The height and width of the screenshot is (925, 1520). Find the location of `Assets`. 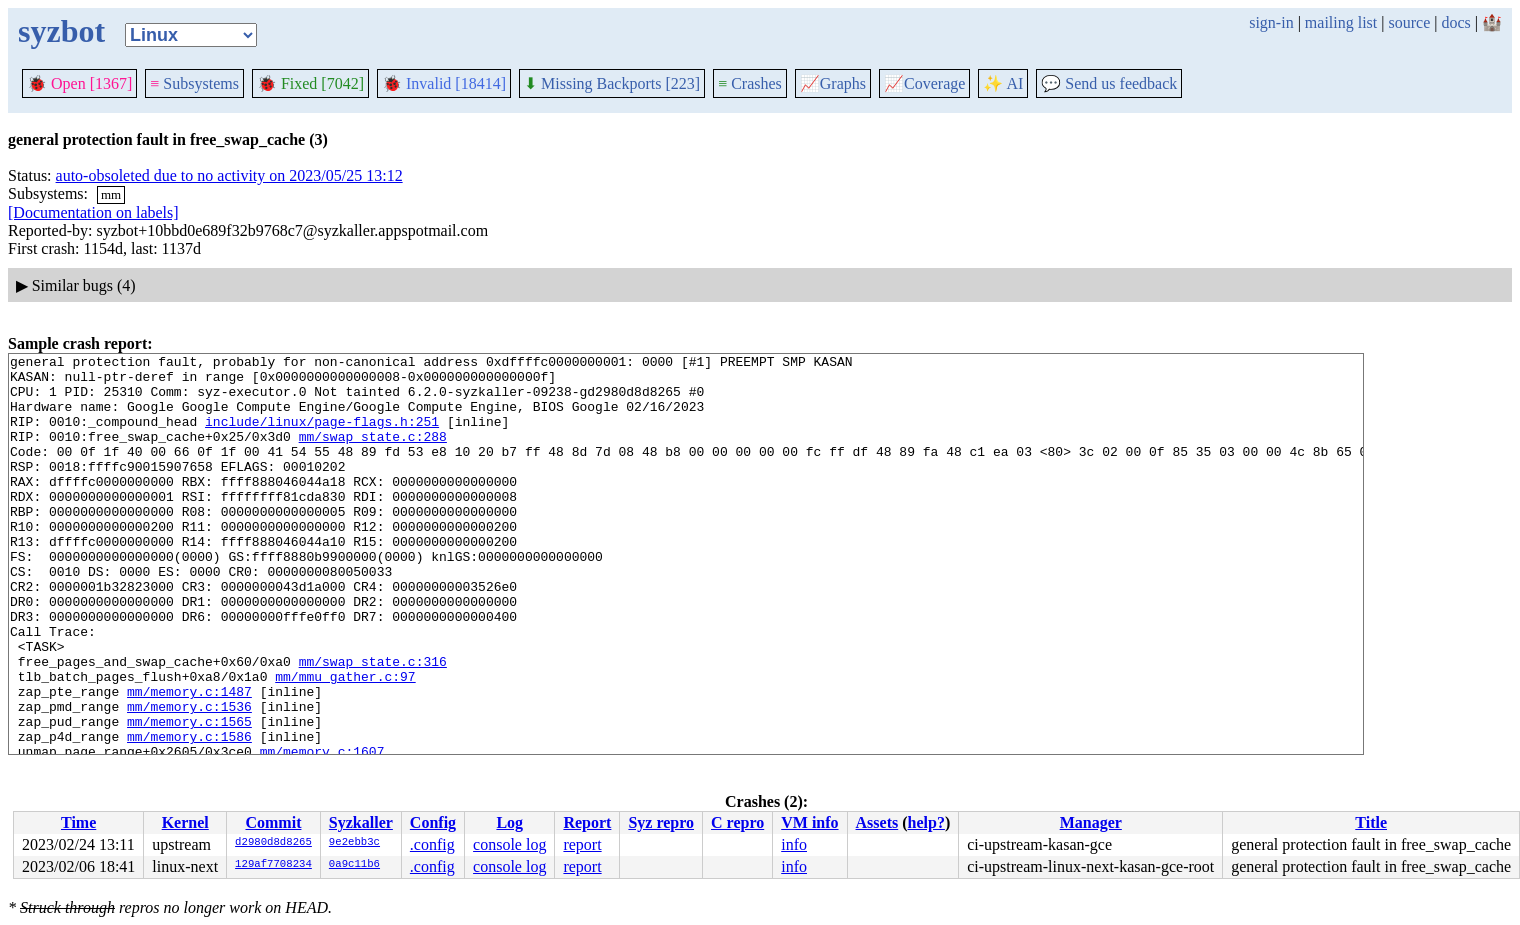

Assets is located at coordinates (877, 822).